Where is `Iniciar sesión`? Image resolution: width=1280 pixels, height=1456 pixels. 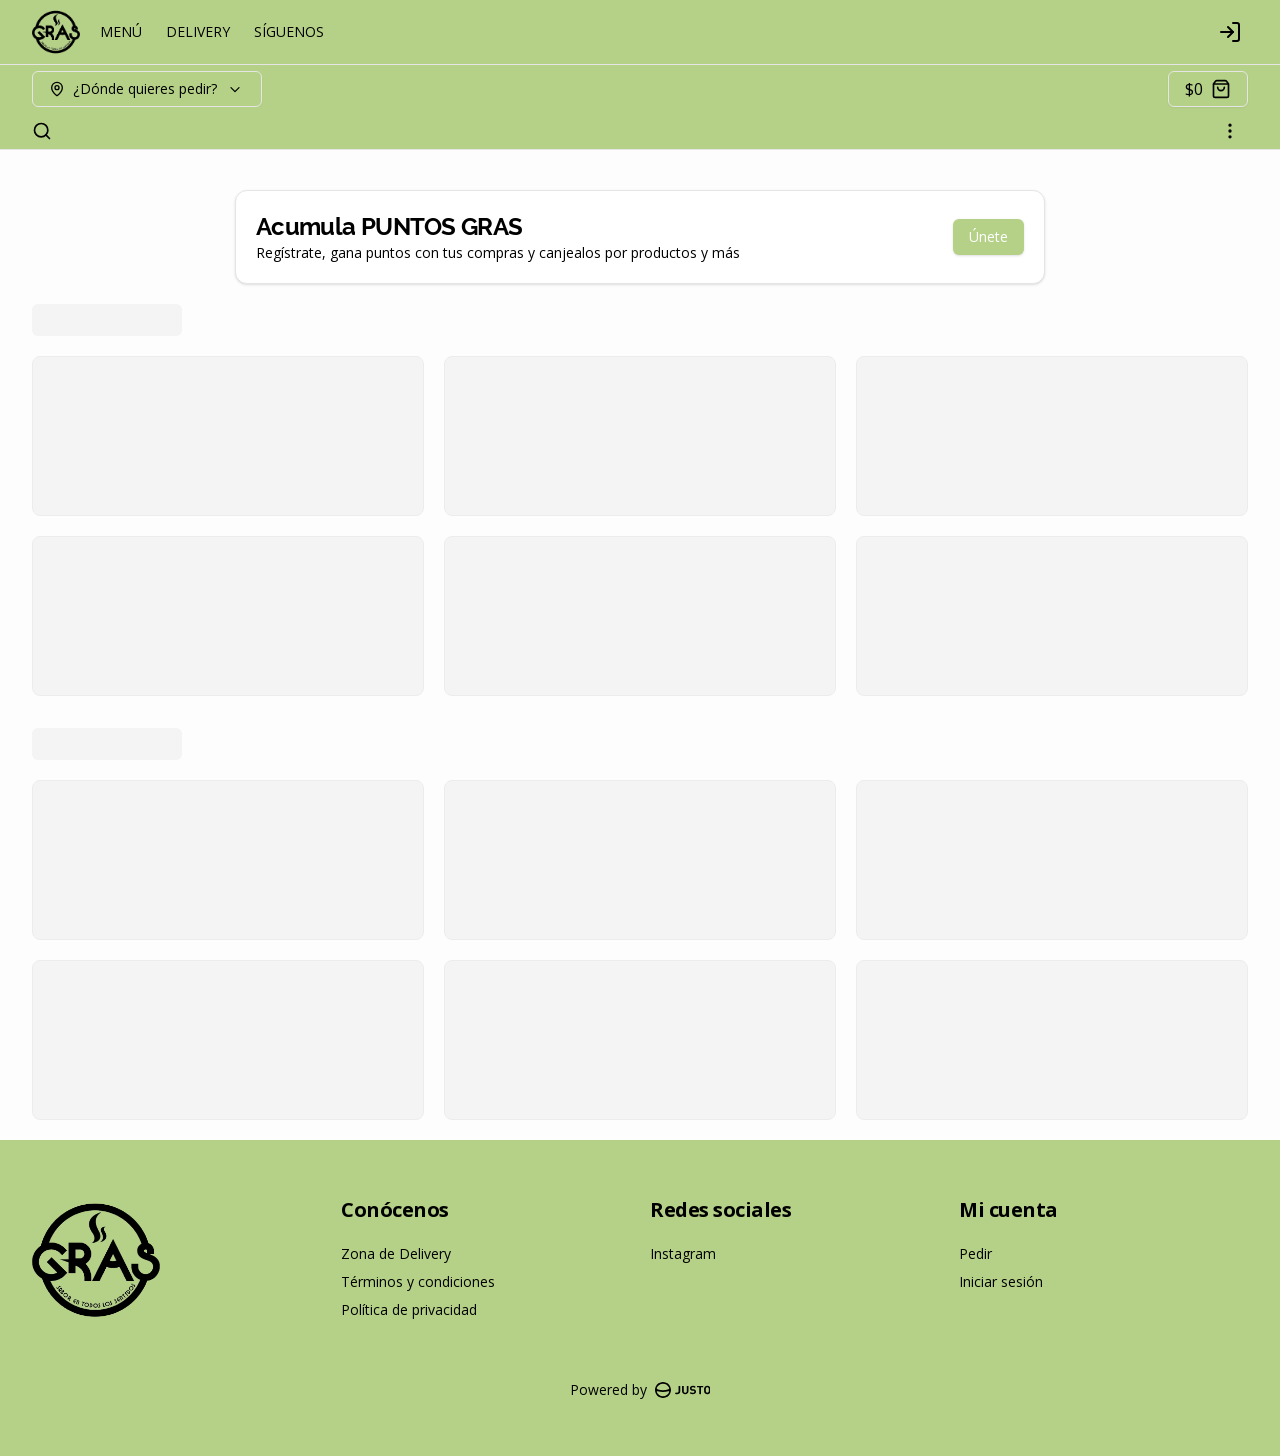 Iniciar sesión is located at coordinates (1001, 1281).